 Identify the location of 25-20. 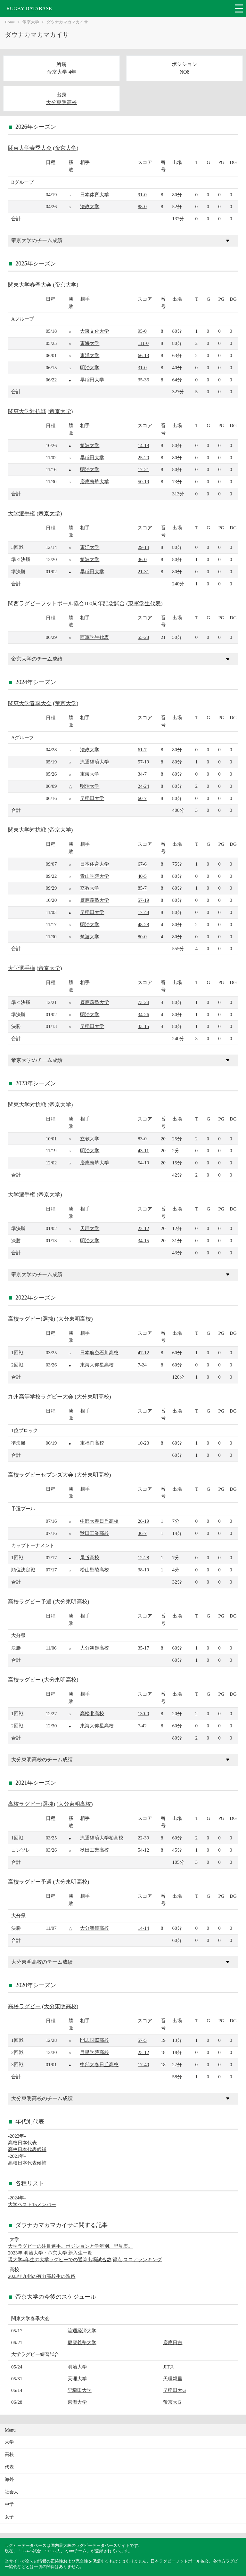
(143, 457).